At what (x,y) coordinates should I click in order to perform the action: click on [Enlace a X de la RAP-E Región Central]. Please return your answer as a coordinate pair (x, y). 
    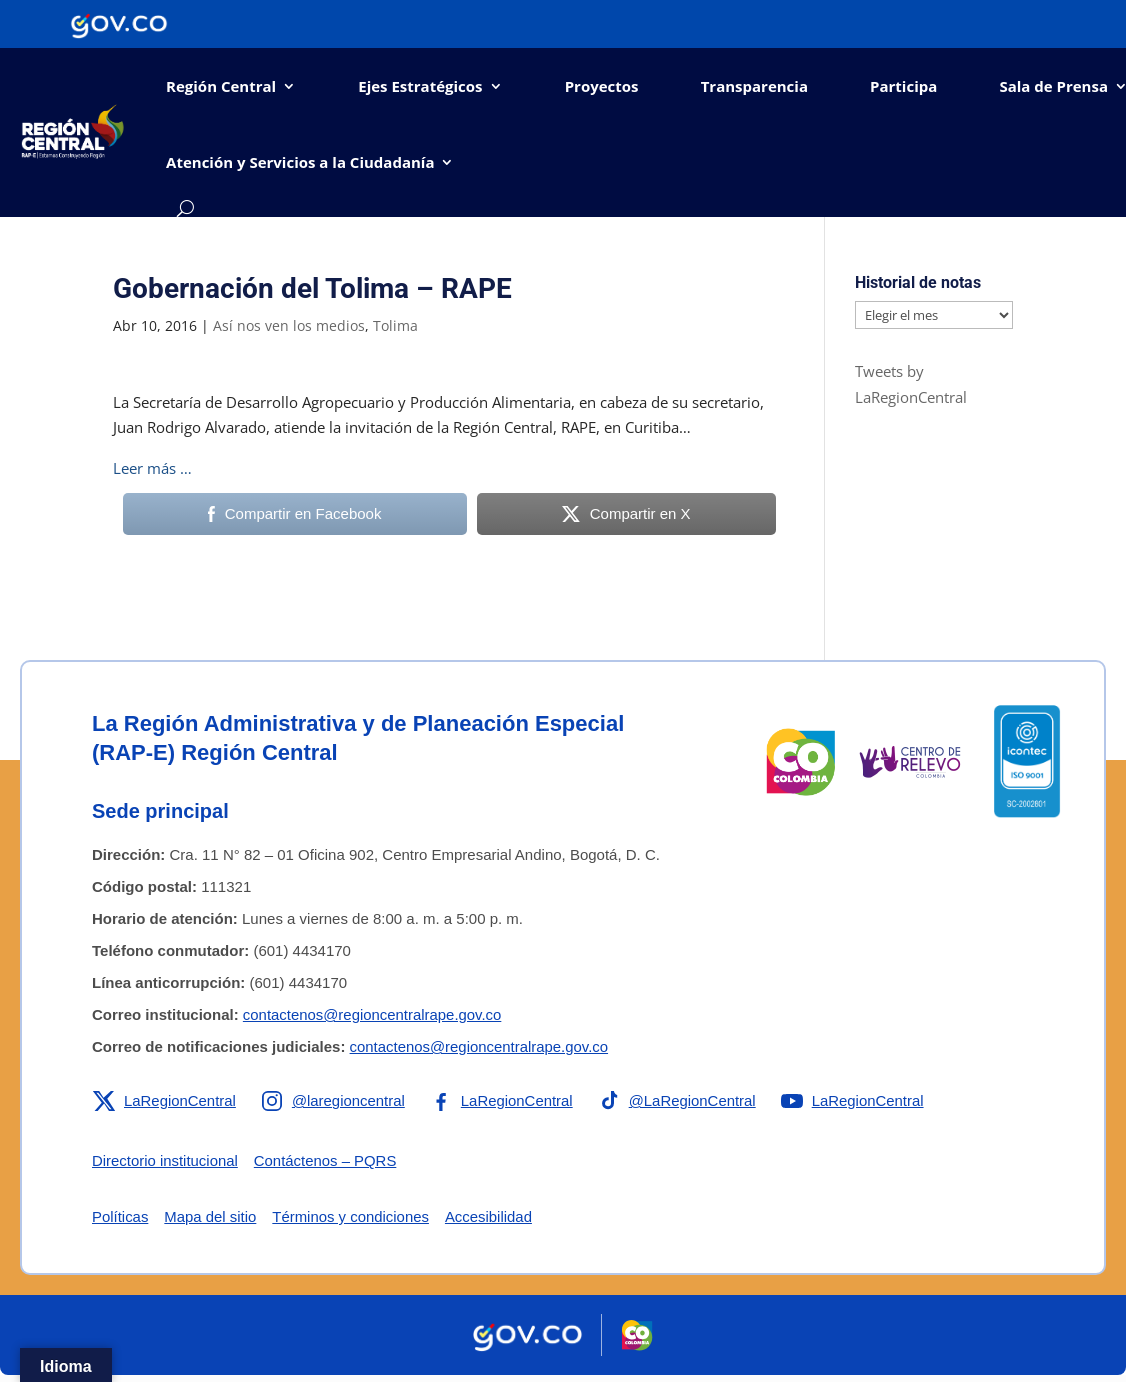
    Looking at the image, I should click on (164, 1101).